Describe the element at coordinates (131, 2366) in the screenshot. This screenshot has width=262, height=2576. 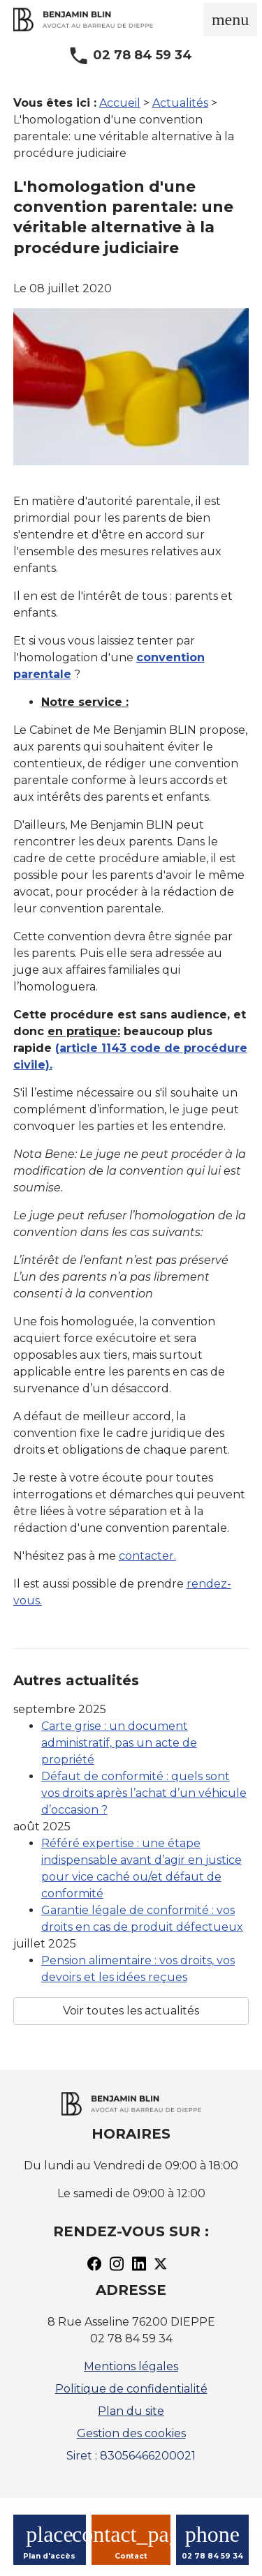
I see `Mentions légales` at that location.